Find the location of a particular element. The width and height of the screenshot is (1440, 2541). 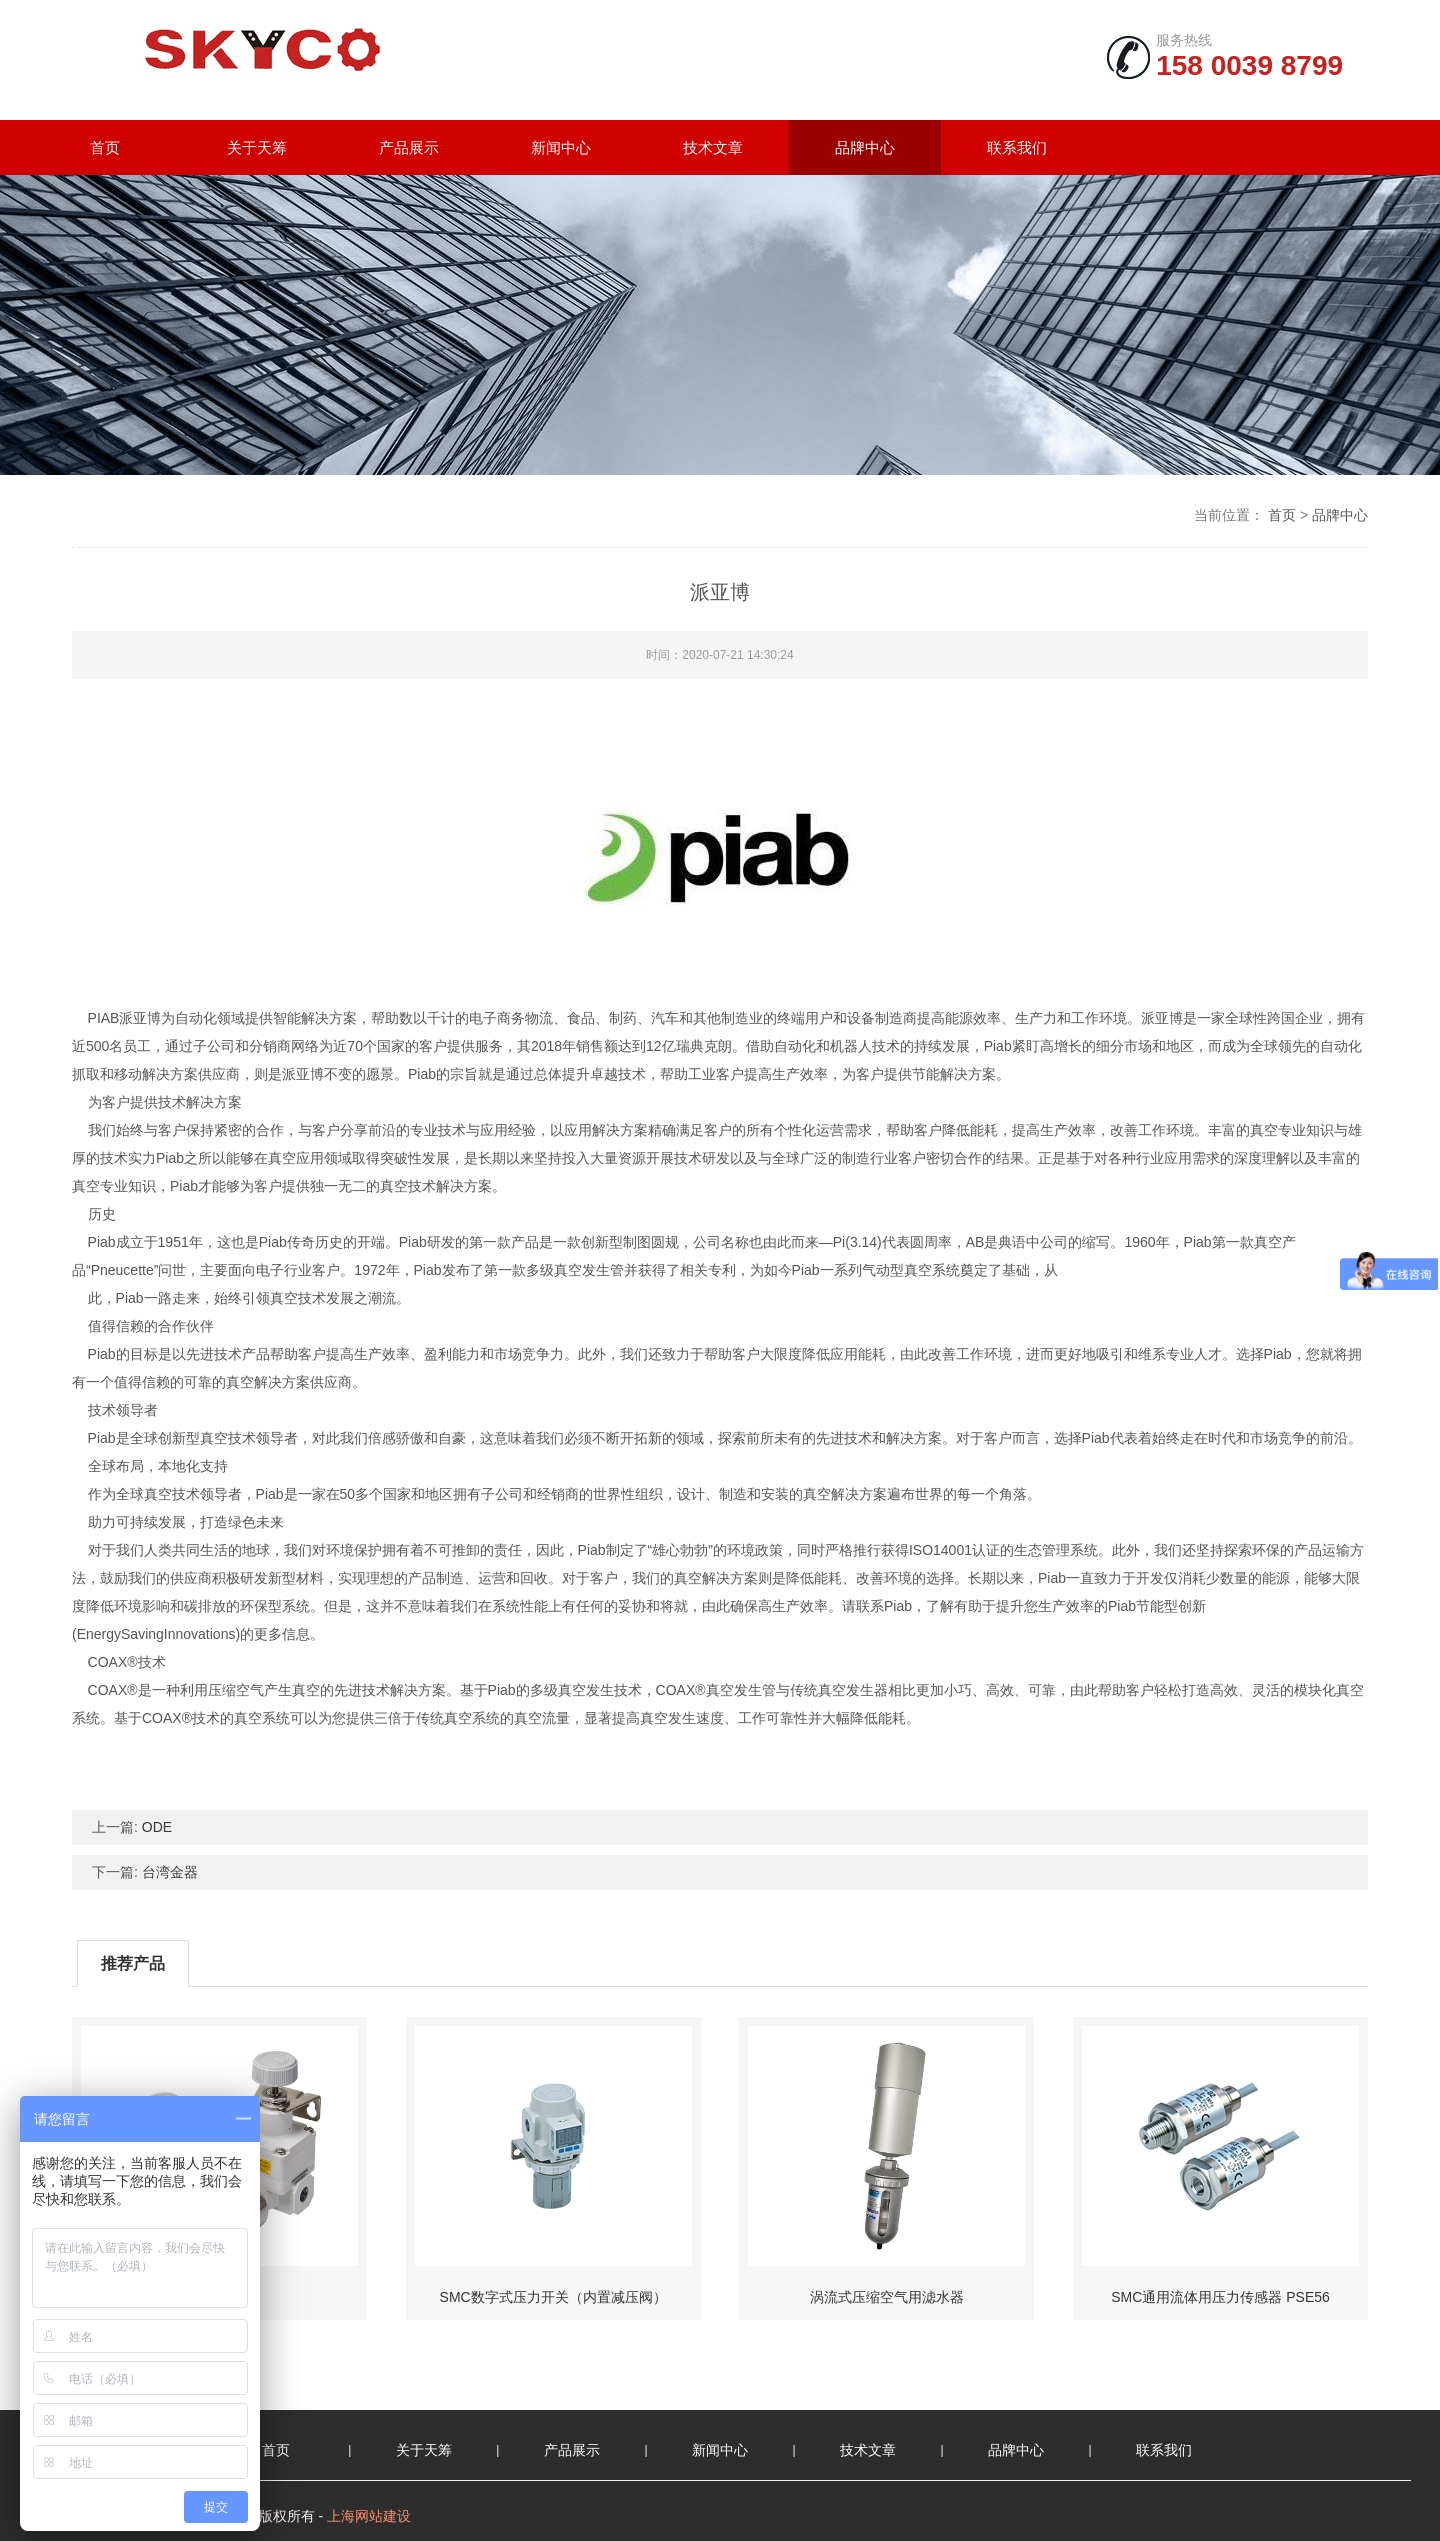

首页 is located at coordinates (105, 147).